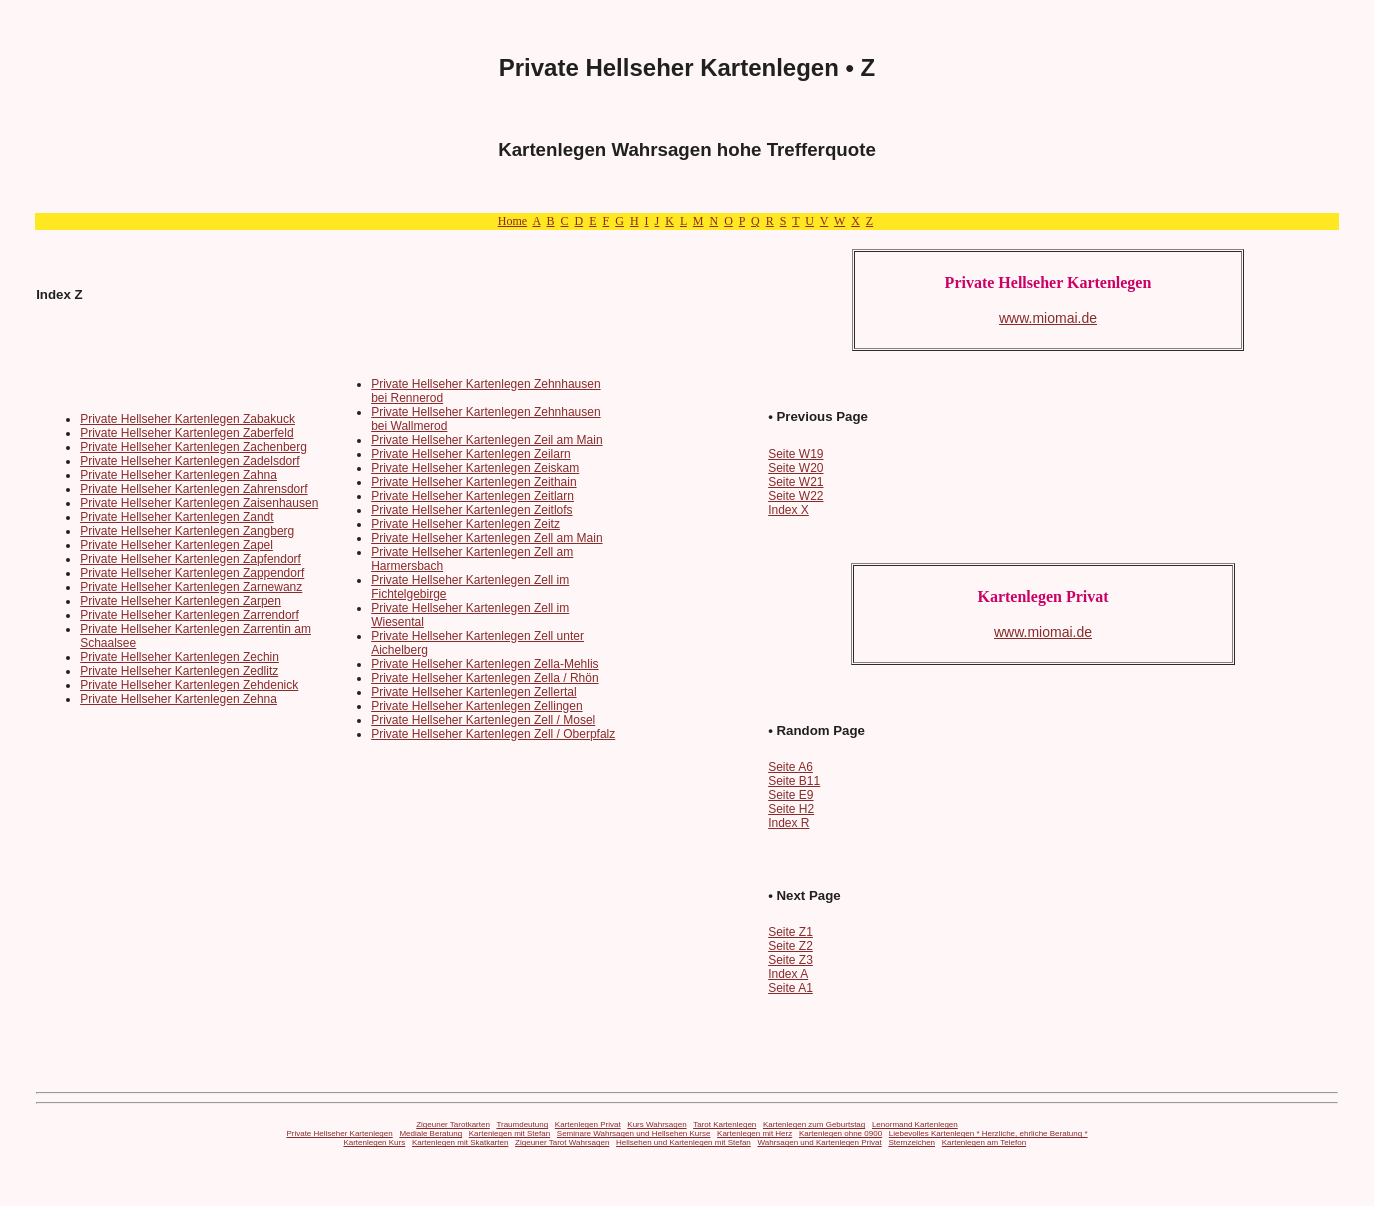 This screenshot has width=1374, height=1206. Describe the element at coordinates (486, 440) in the screenshot. I see `Private Hellseher Kartenlegen Zeil am Main` at that location.